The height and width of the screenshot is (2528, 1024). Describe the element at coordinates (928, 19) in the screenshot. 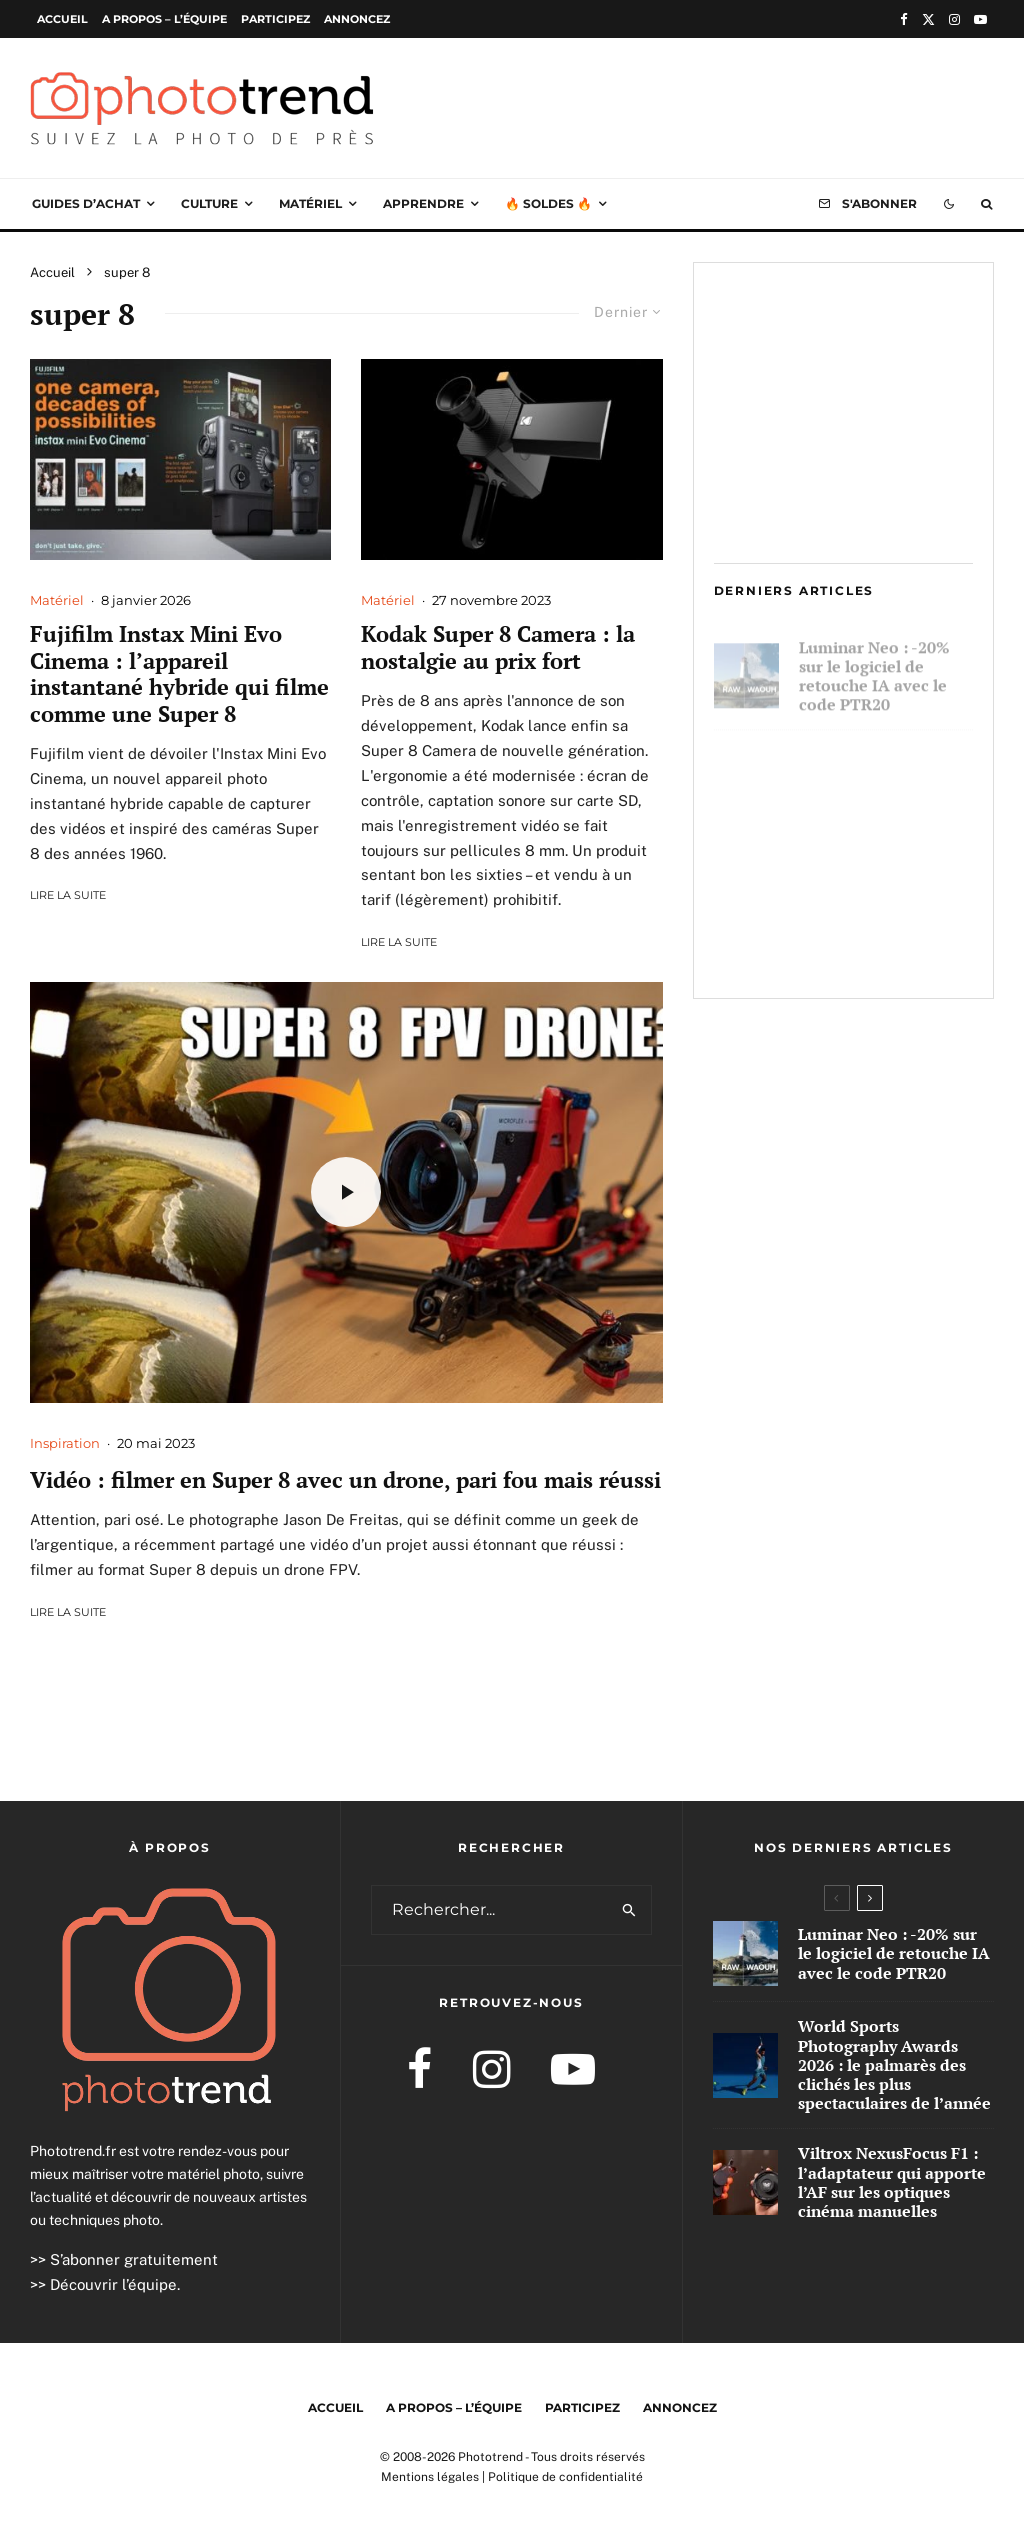

I see `[X]` at that location.